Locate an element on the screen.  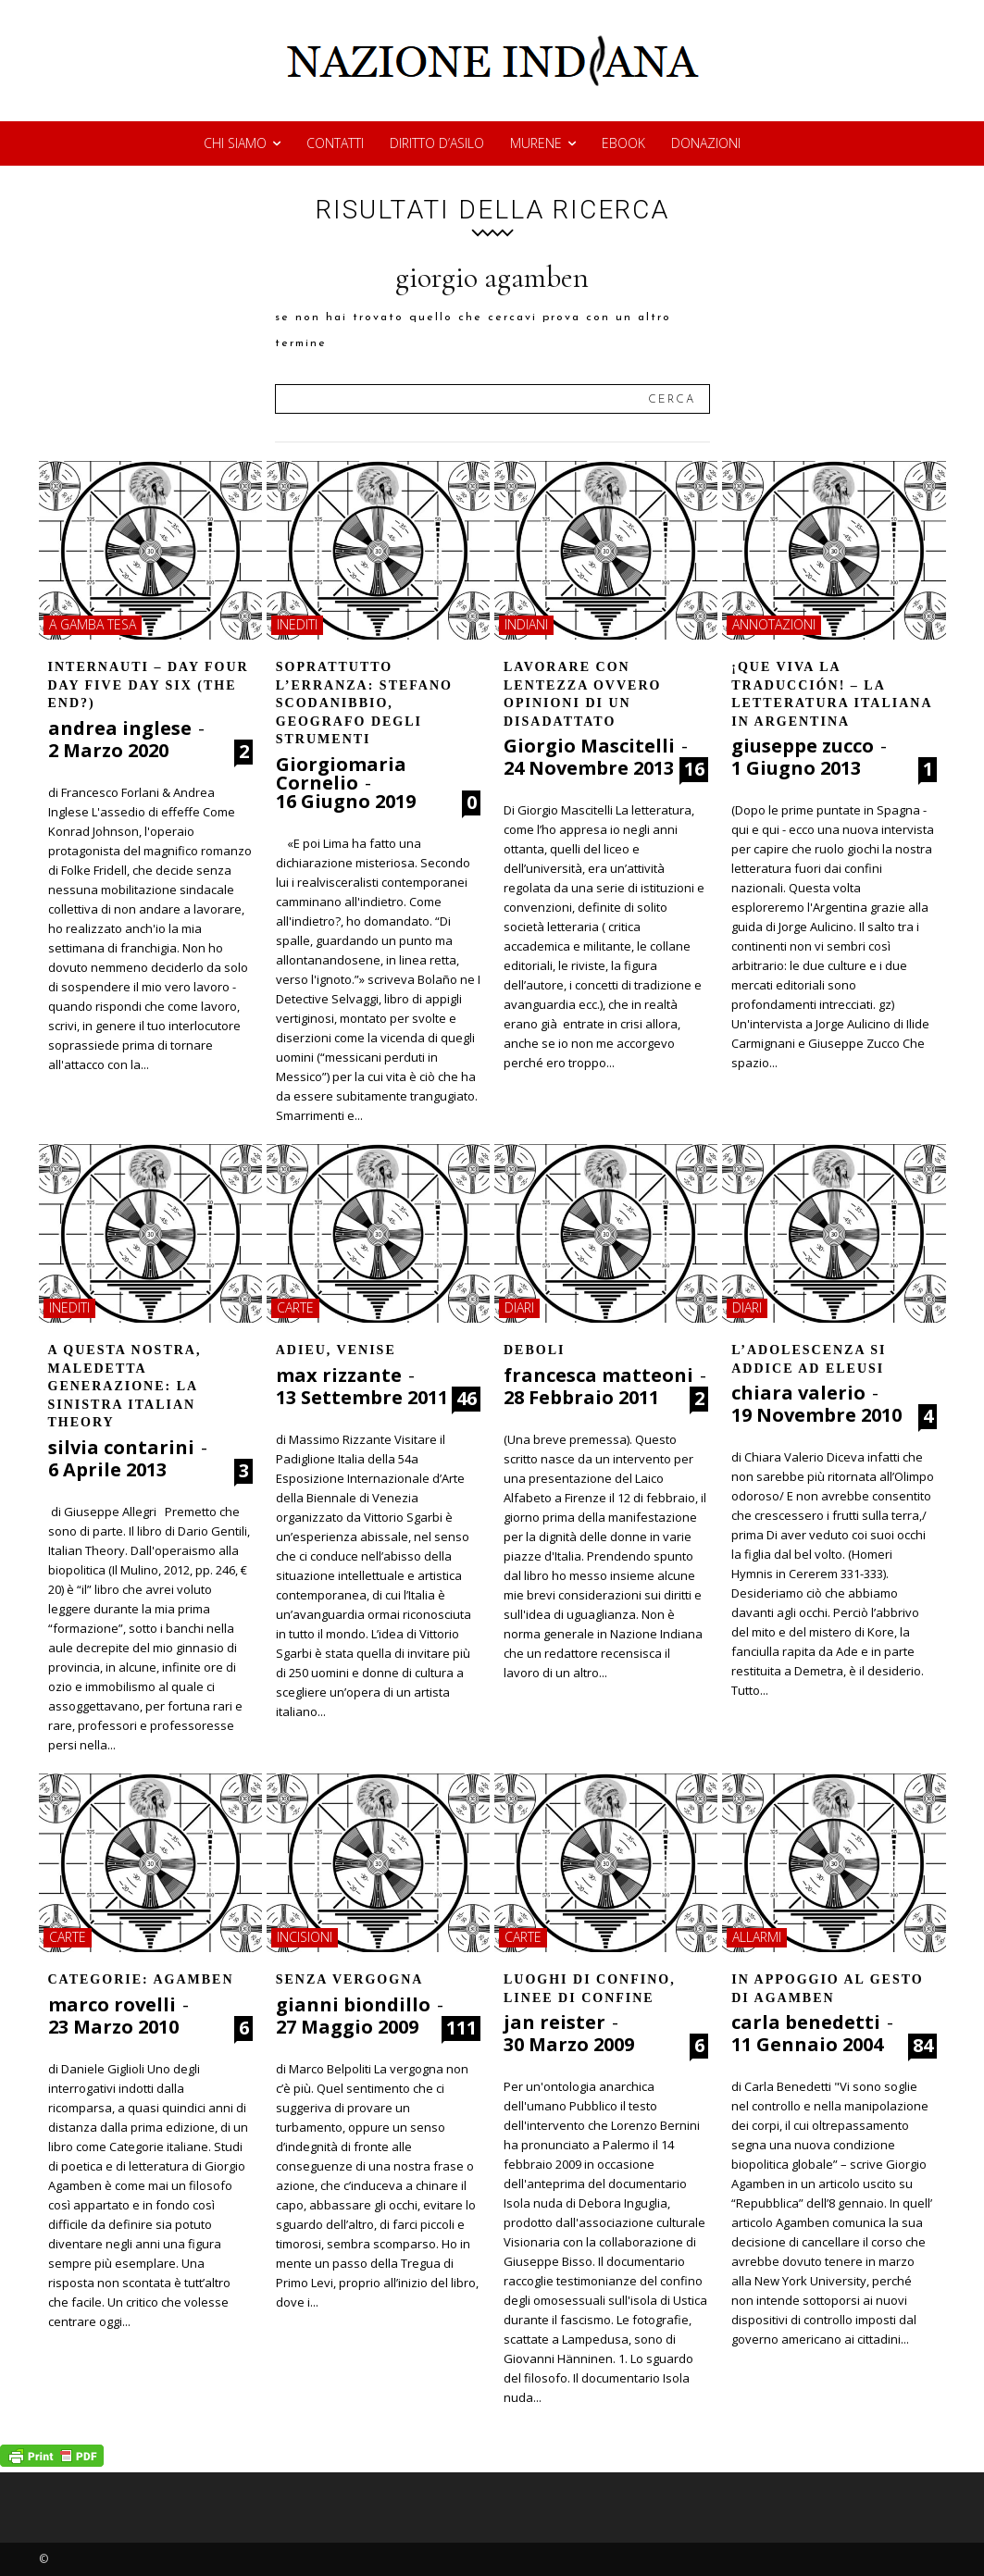
francesca matteoni is located at coordinates (598, 1375).